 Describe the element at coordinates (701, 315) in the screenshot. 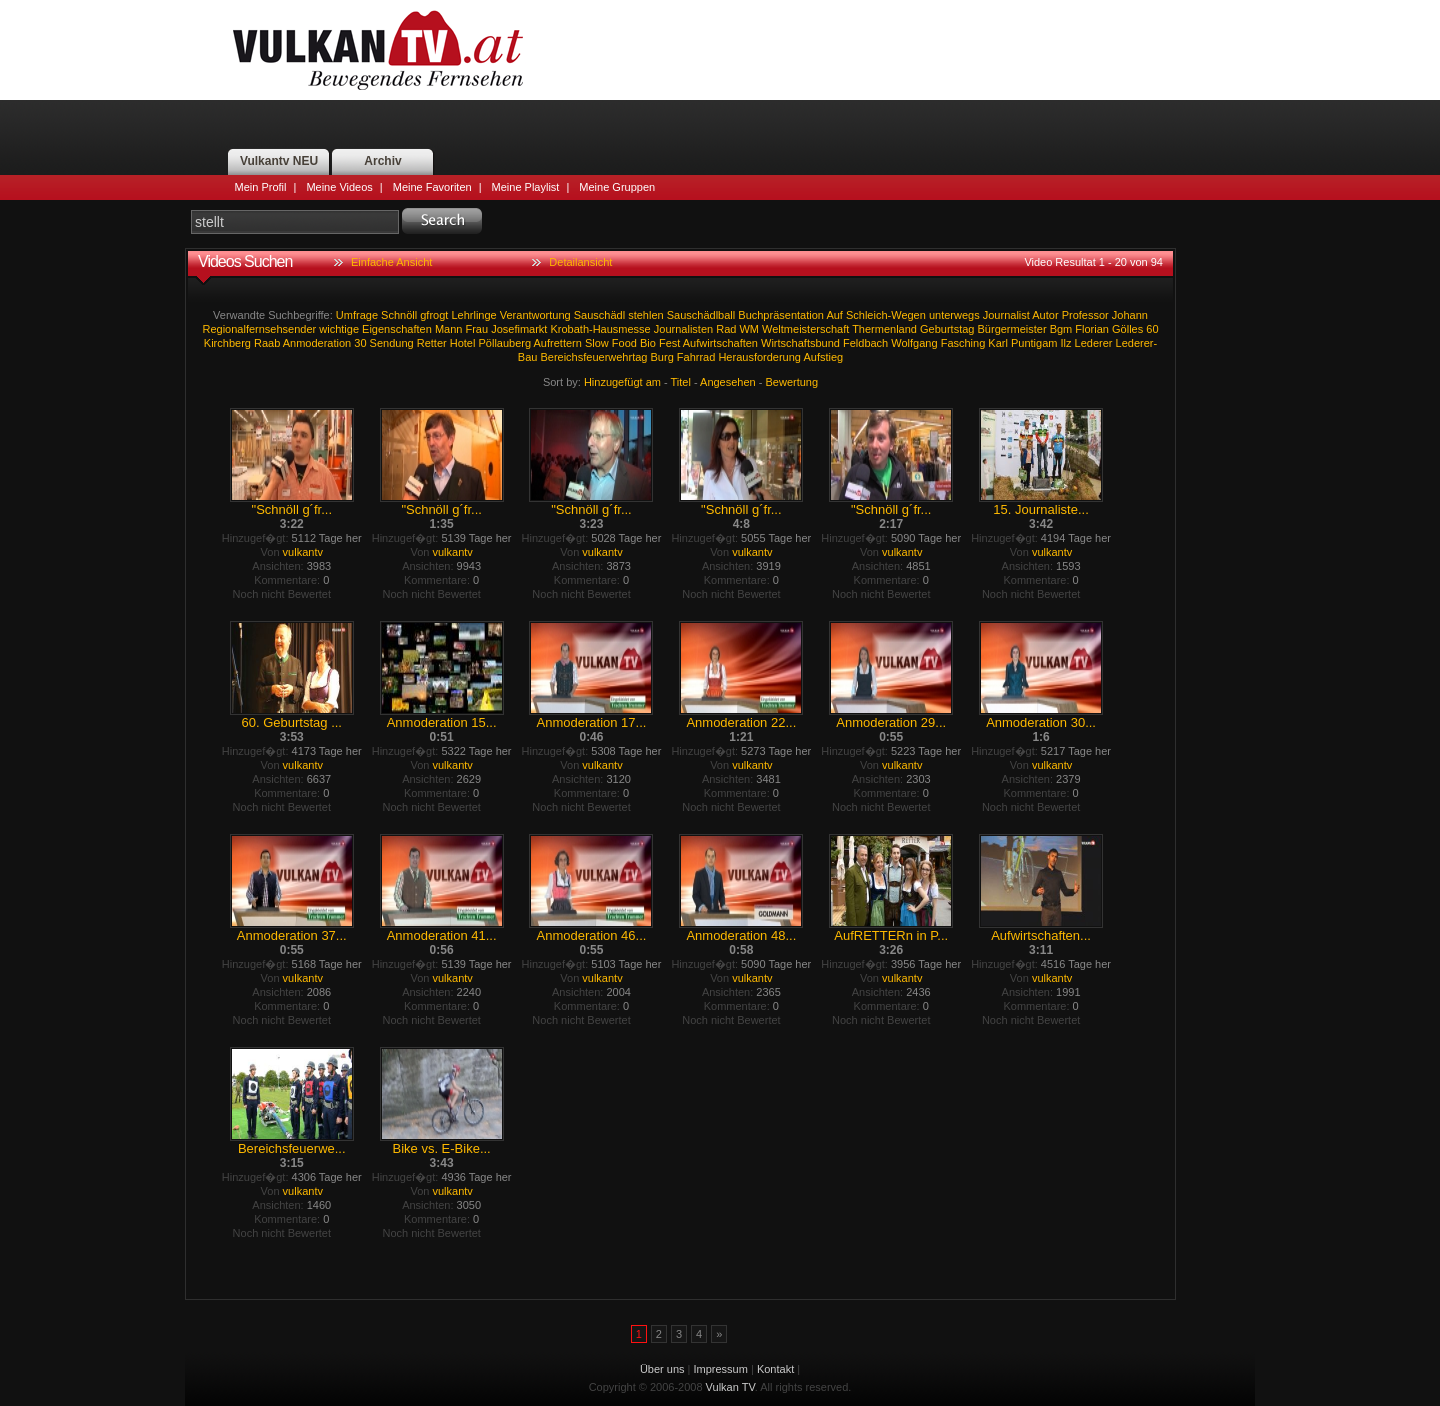

I see `Sauschädlball` at that location.